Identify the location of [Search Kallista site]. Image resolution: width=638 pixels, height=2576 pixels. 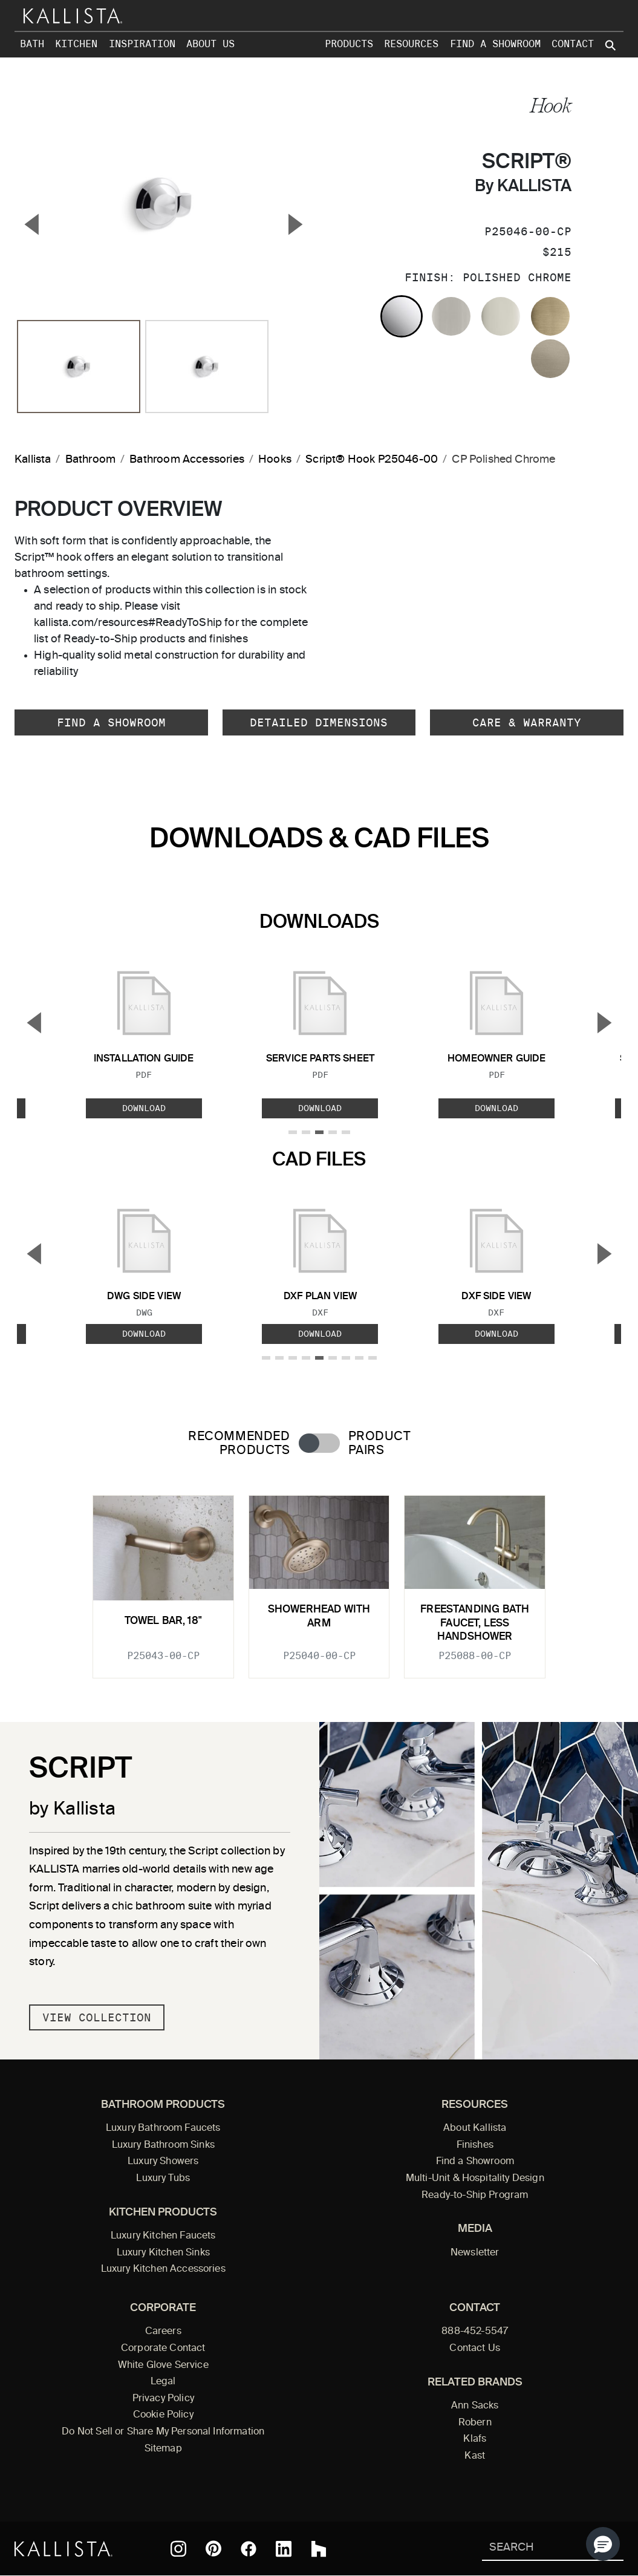
(611, 45).